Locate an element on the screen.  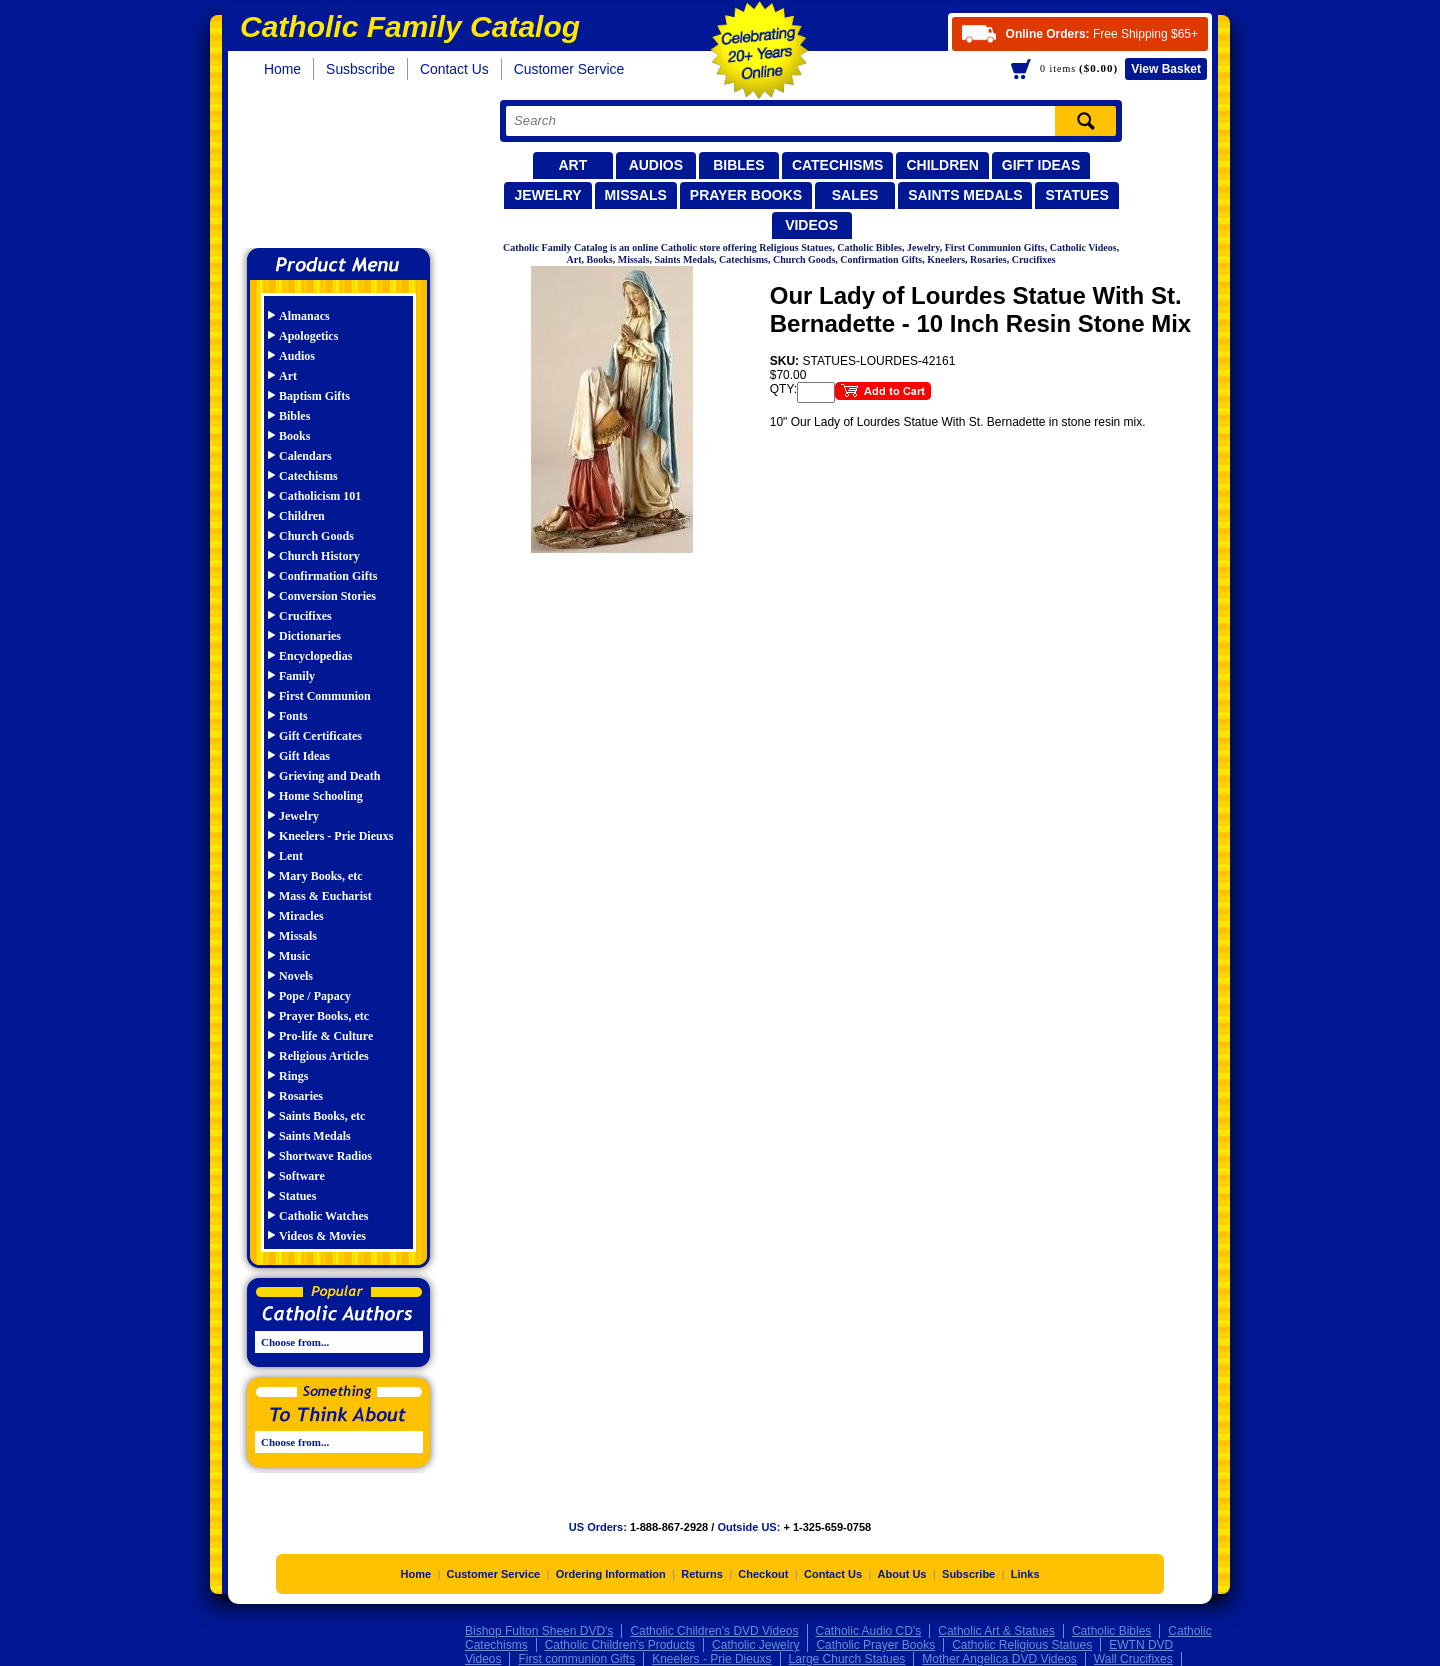
Saints Books, etc is located at coordinates (322, 1116).